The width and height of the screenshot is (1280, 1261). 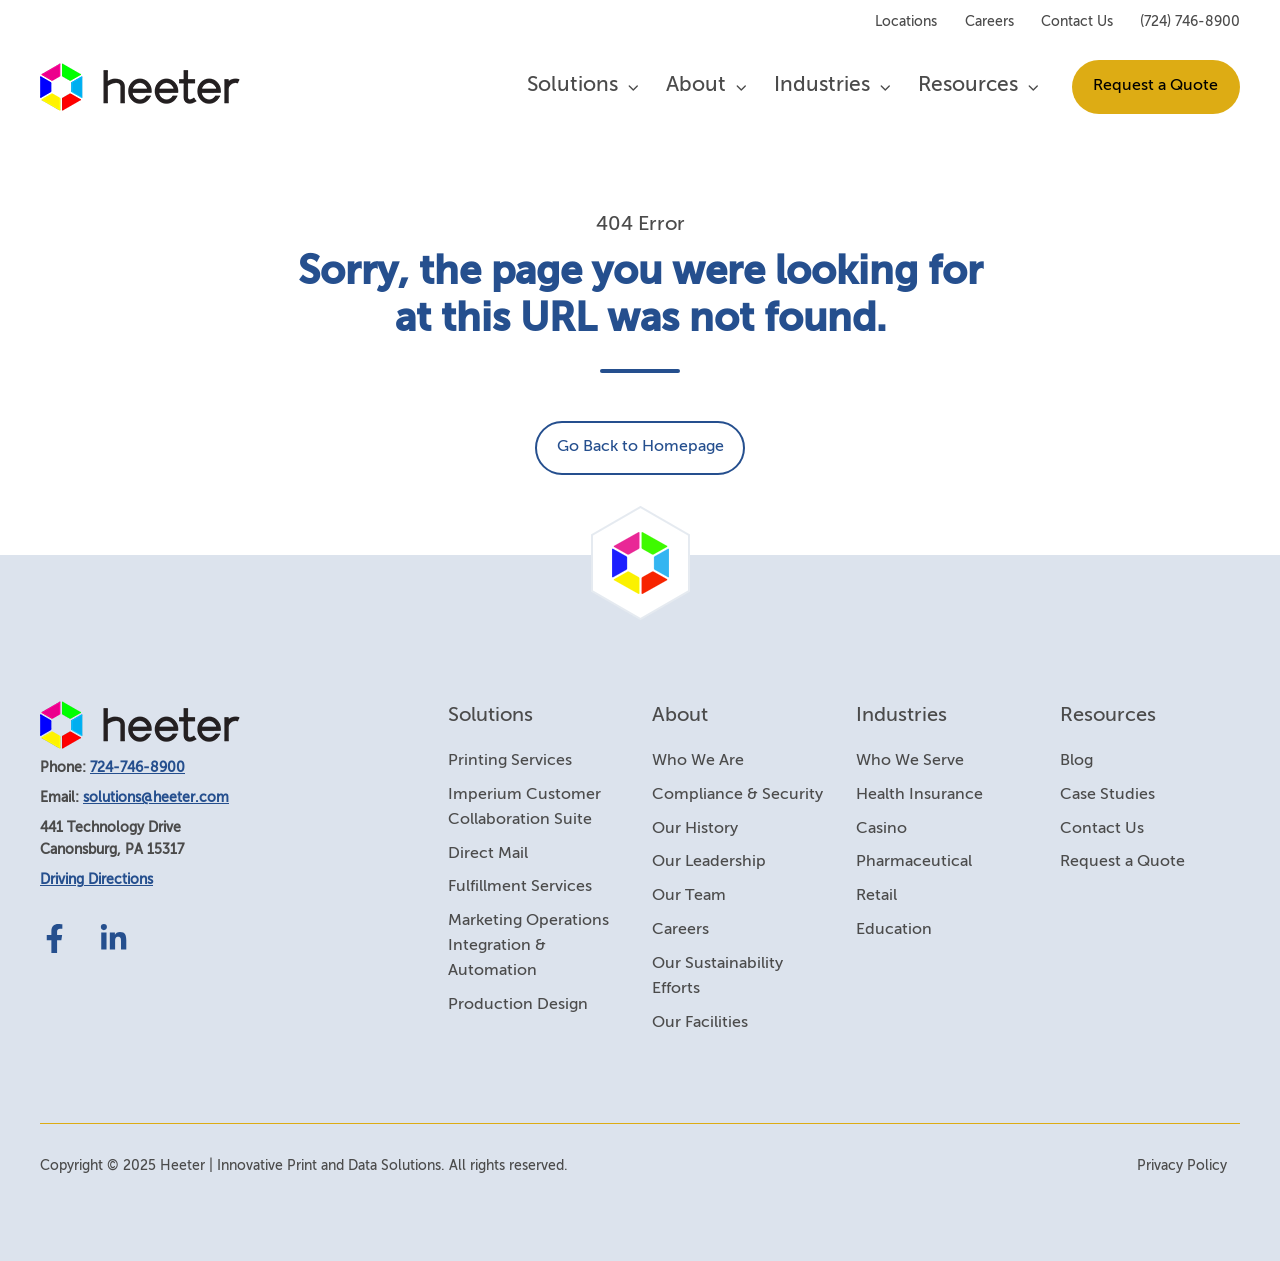 What do you see at coordinates (709, 862) in the screenshot?
I see `Our Leadership` at bounding box center [709, 862].